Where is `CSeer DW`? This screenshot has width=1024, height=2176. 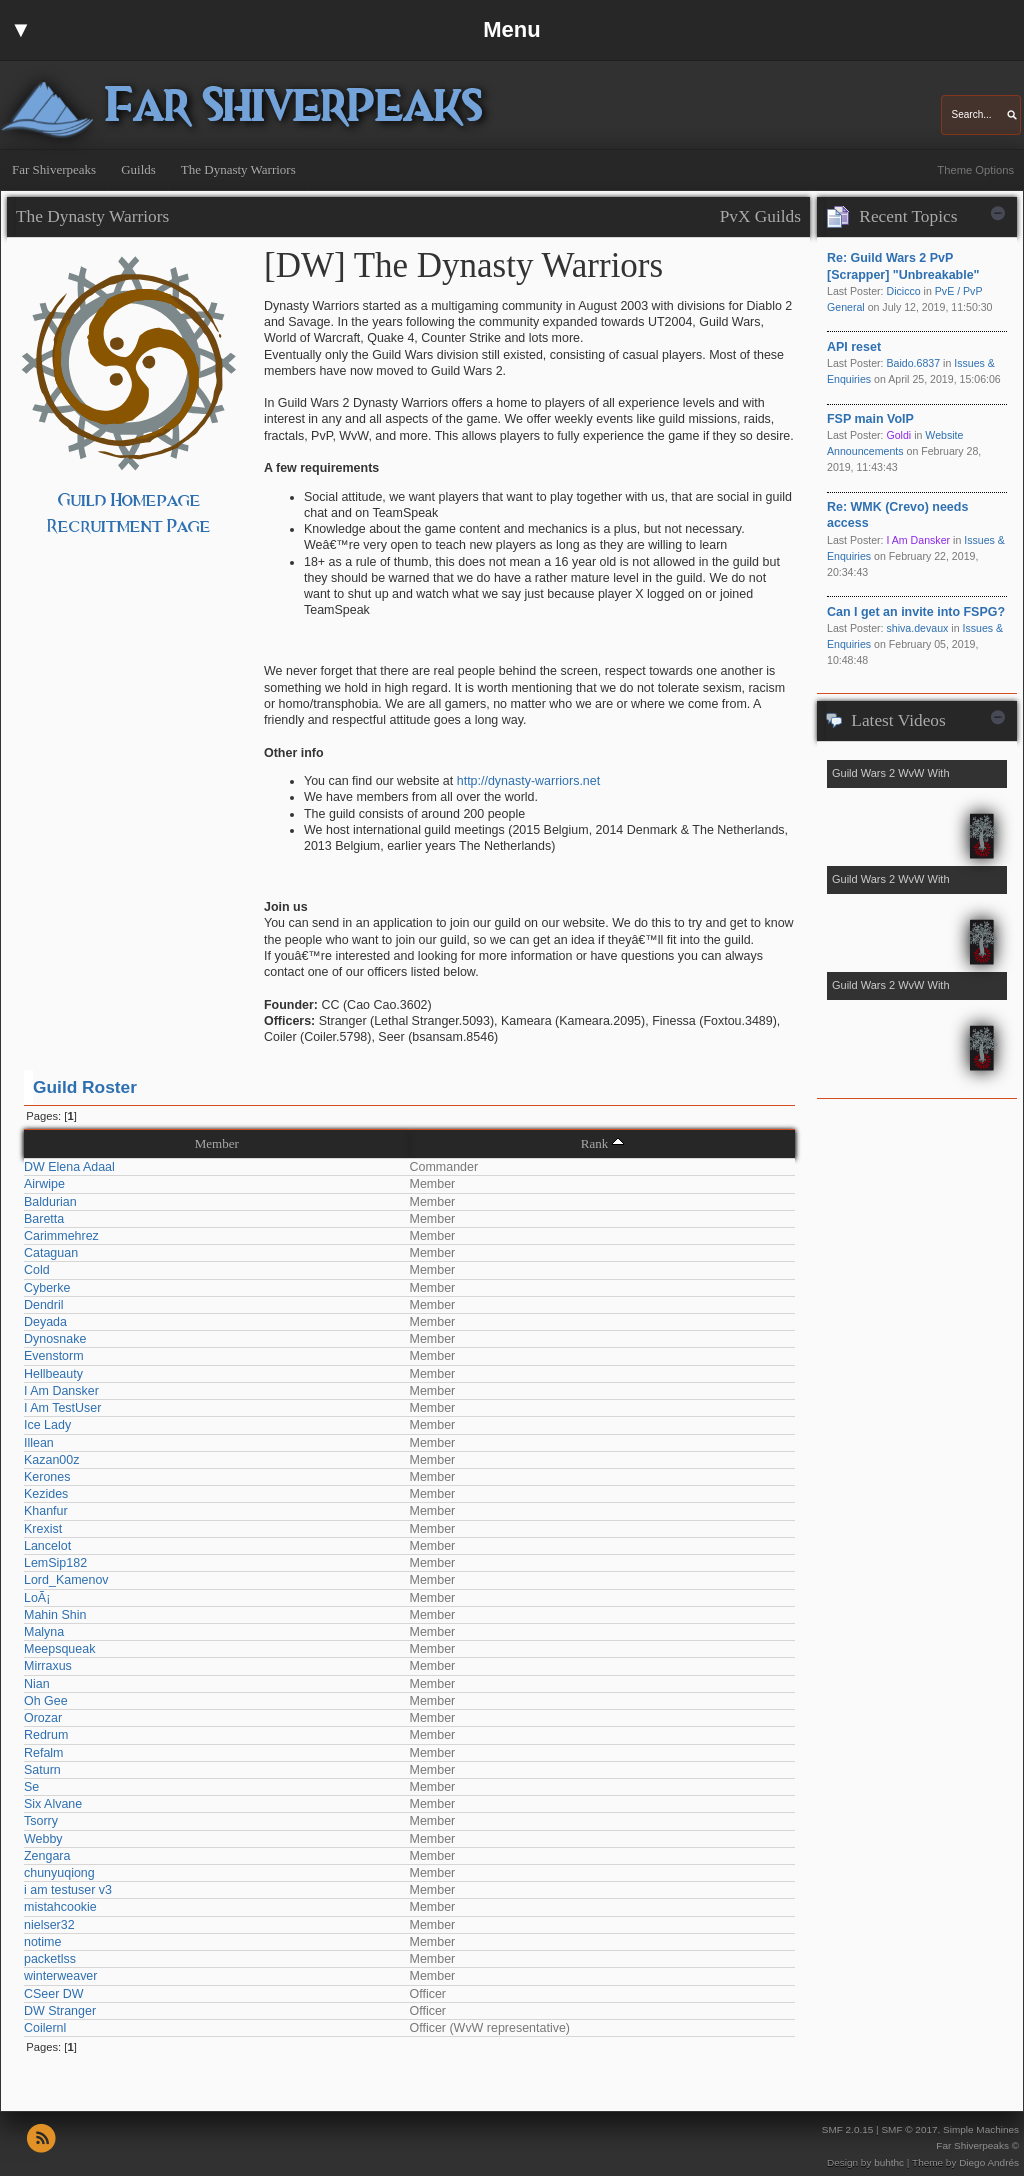 CSeer DW is located at coordinates (54, 1994).